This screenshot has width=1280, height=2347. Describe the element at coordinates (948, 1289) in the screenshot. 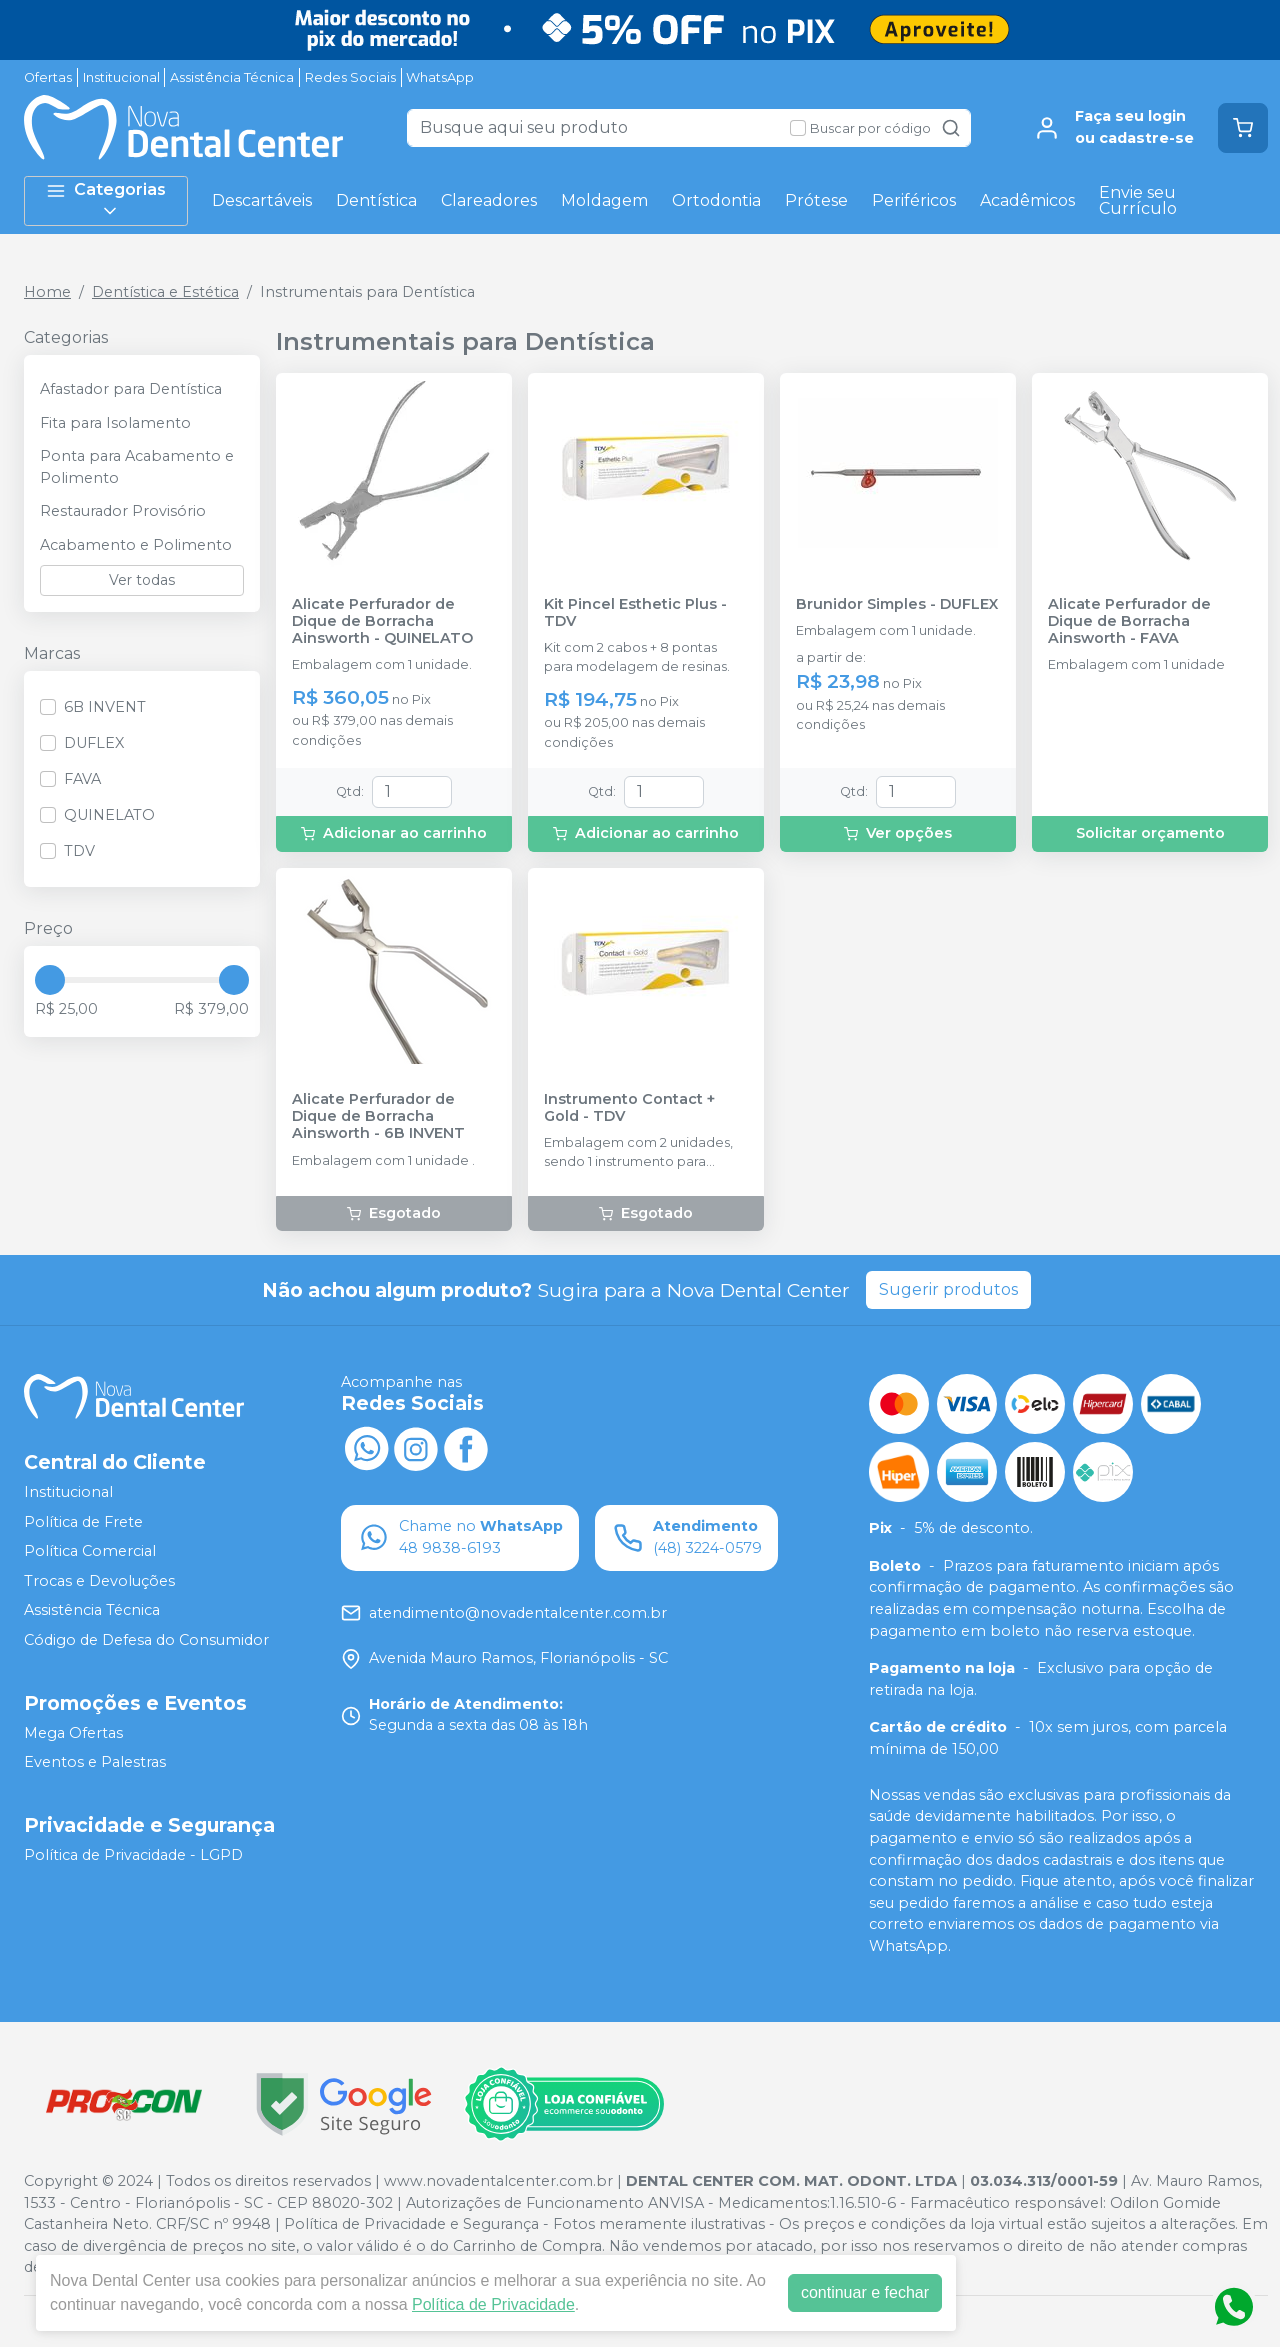

I see `Sugerir produtos` at that location.